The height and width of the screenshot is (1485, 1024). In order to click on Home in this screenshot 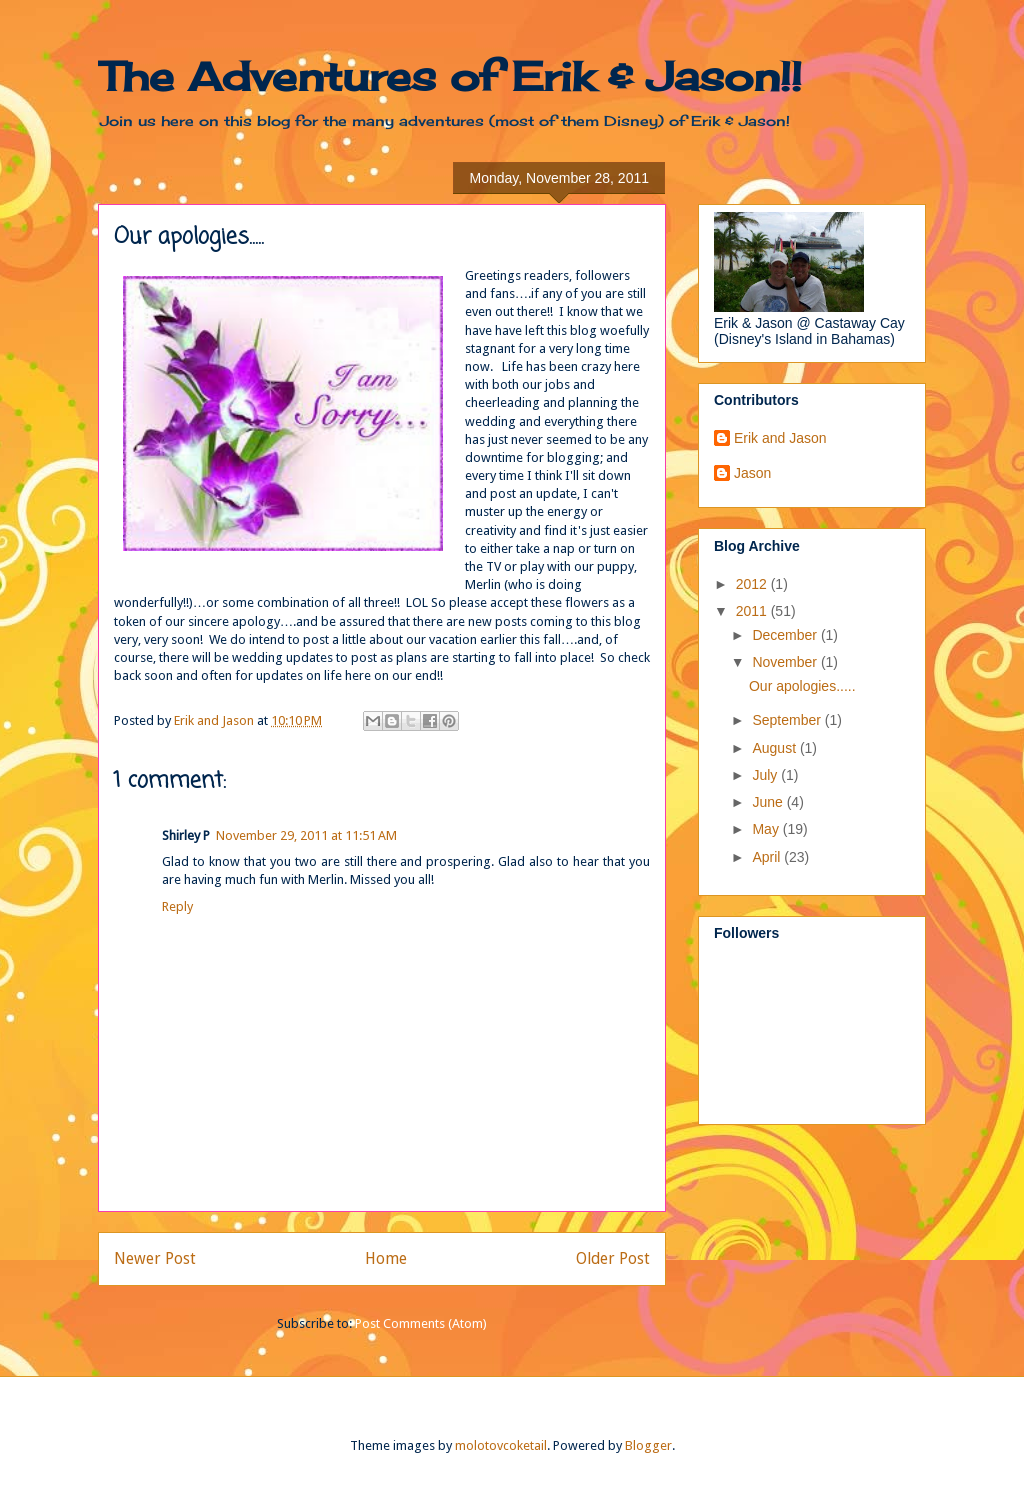, I will do `click(386, 1258)`.